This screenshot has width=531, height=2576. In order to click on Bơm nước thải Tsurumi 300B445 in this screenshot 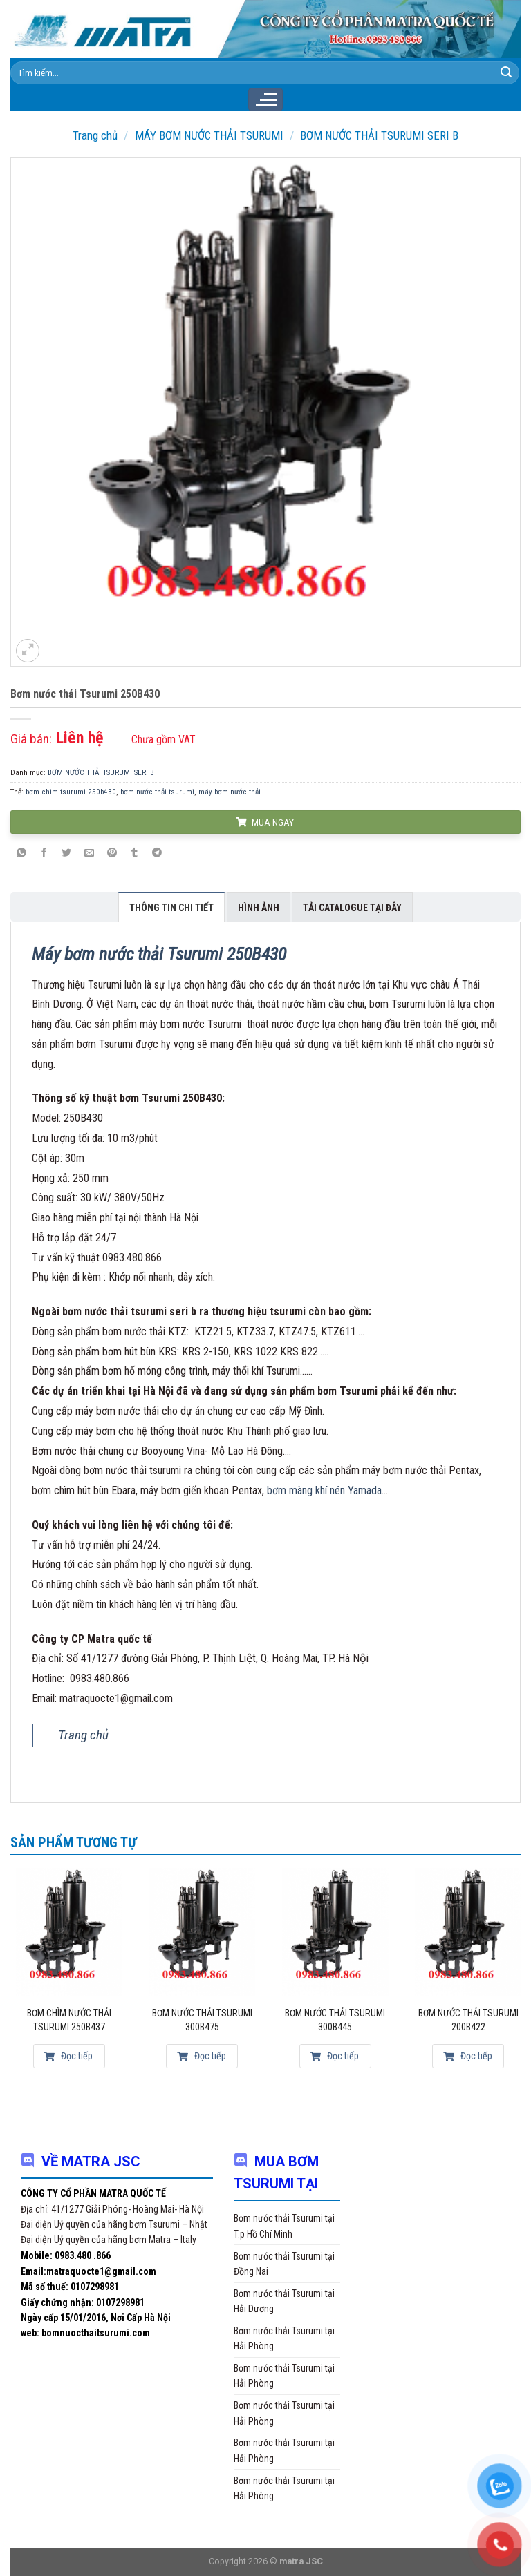, I will do `click(335, 2019)`.